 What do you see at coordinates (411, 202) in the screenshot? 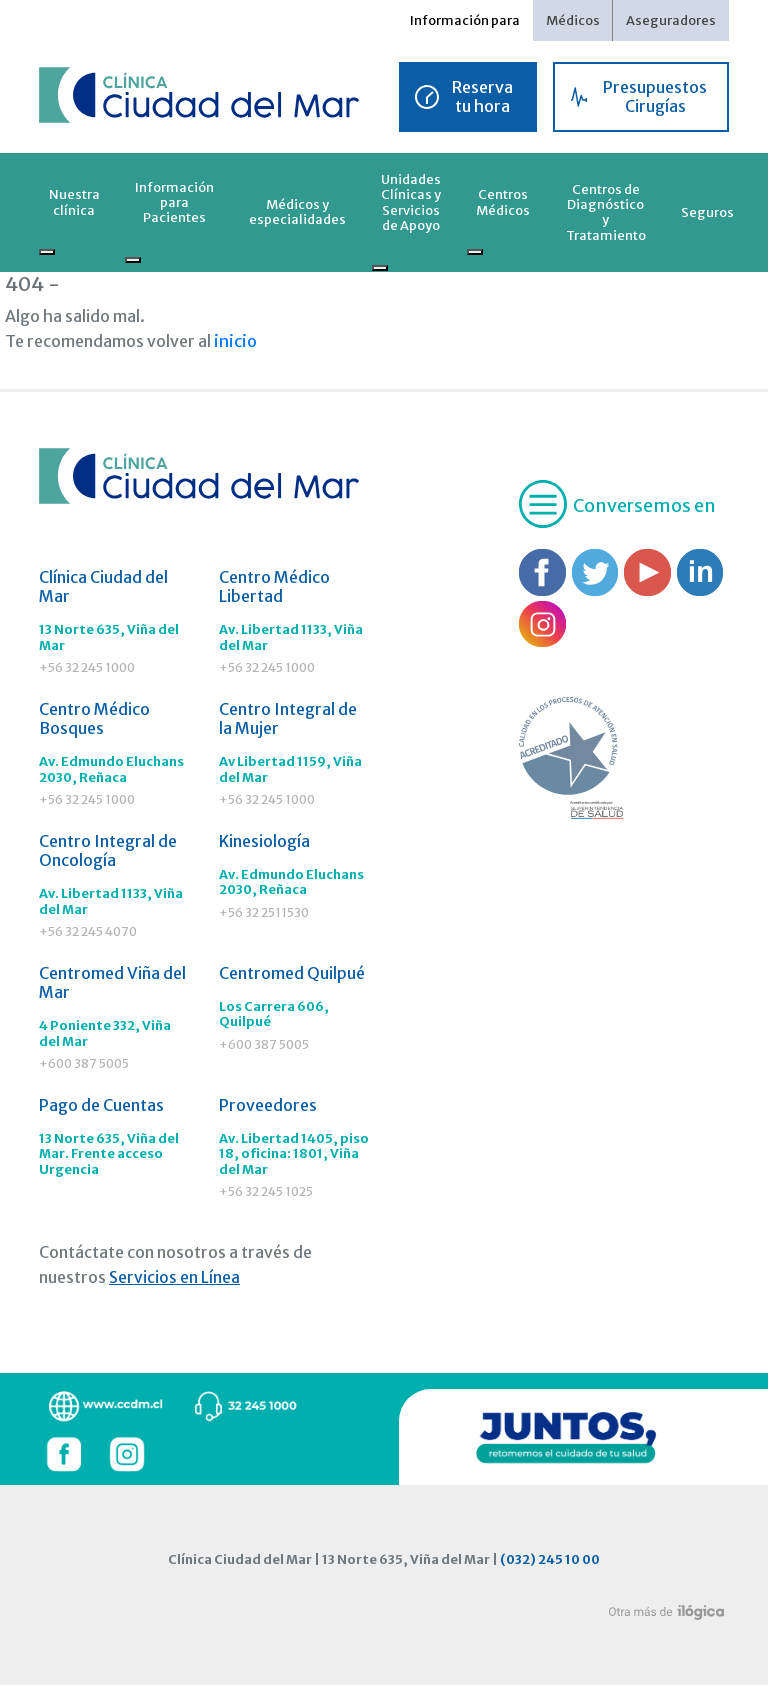
I see `Unidades Clínicas y Servicios de Apoyo` at bounding box center [411, 202].